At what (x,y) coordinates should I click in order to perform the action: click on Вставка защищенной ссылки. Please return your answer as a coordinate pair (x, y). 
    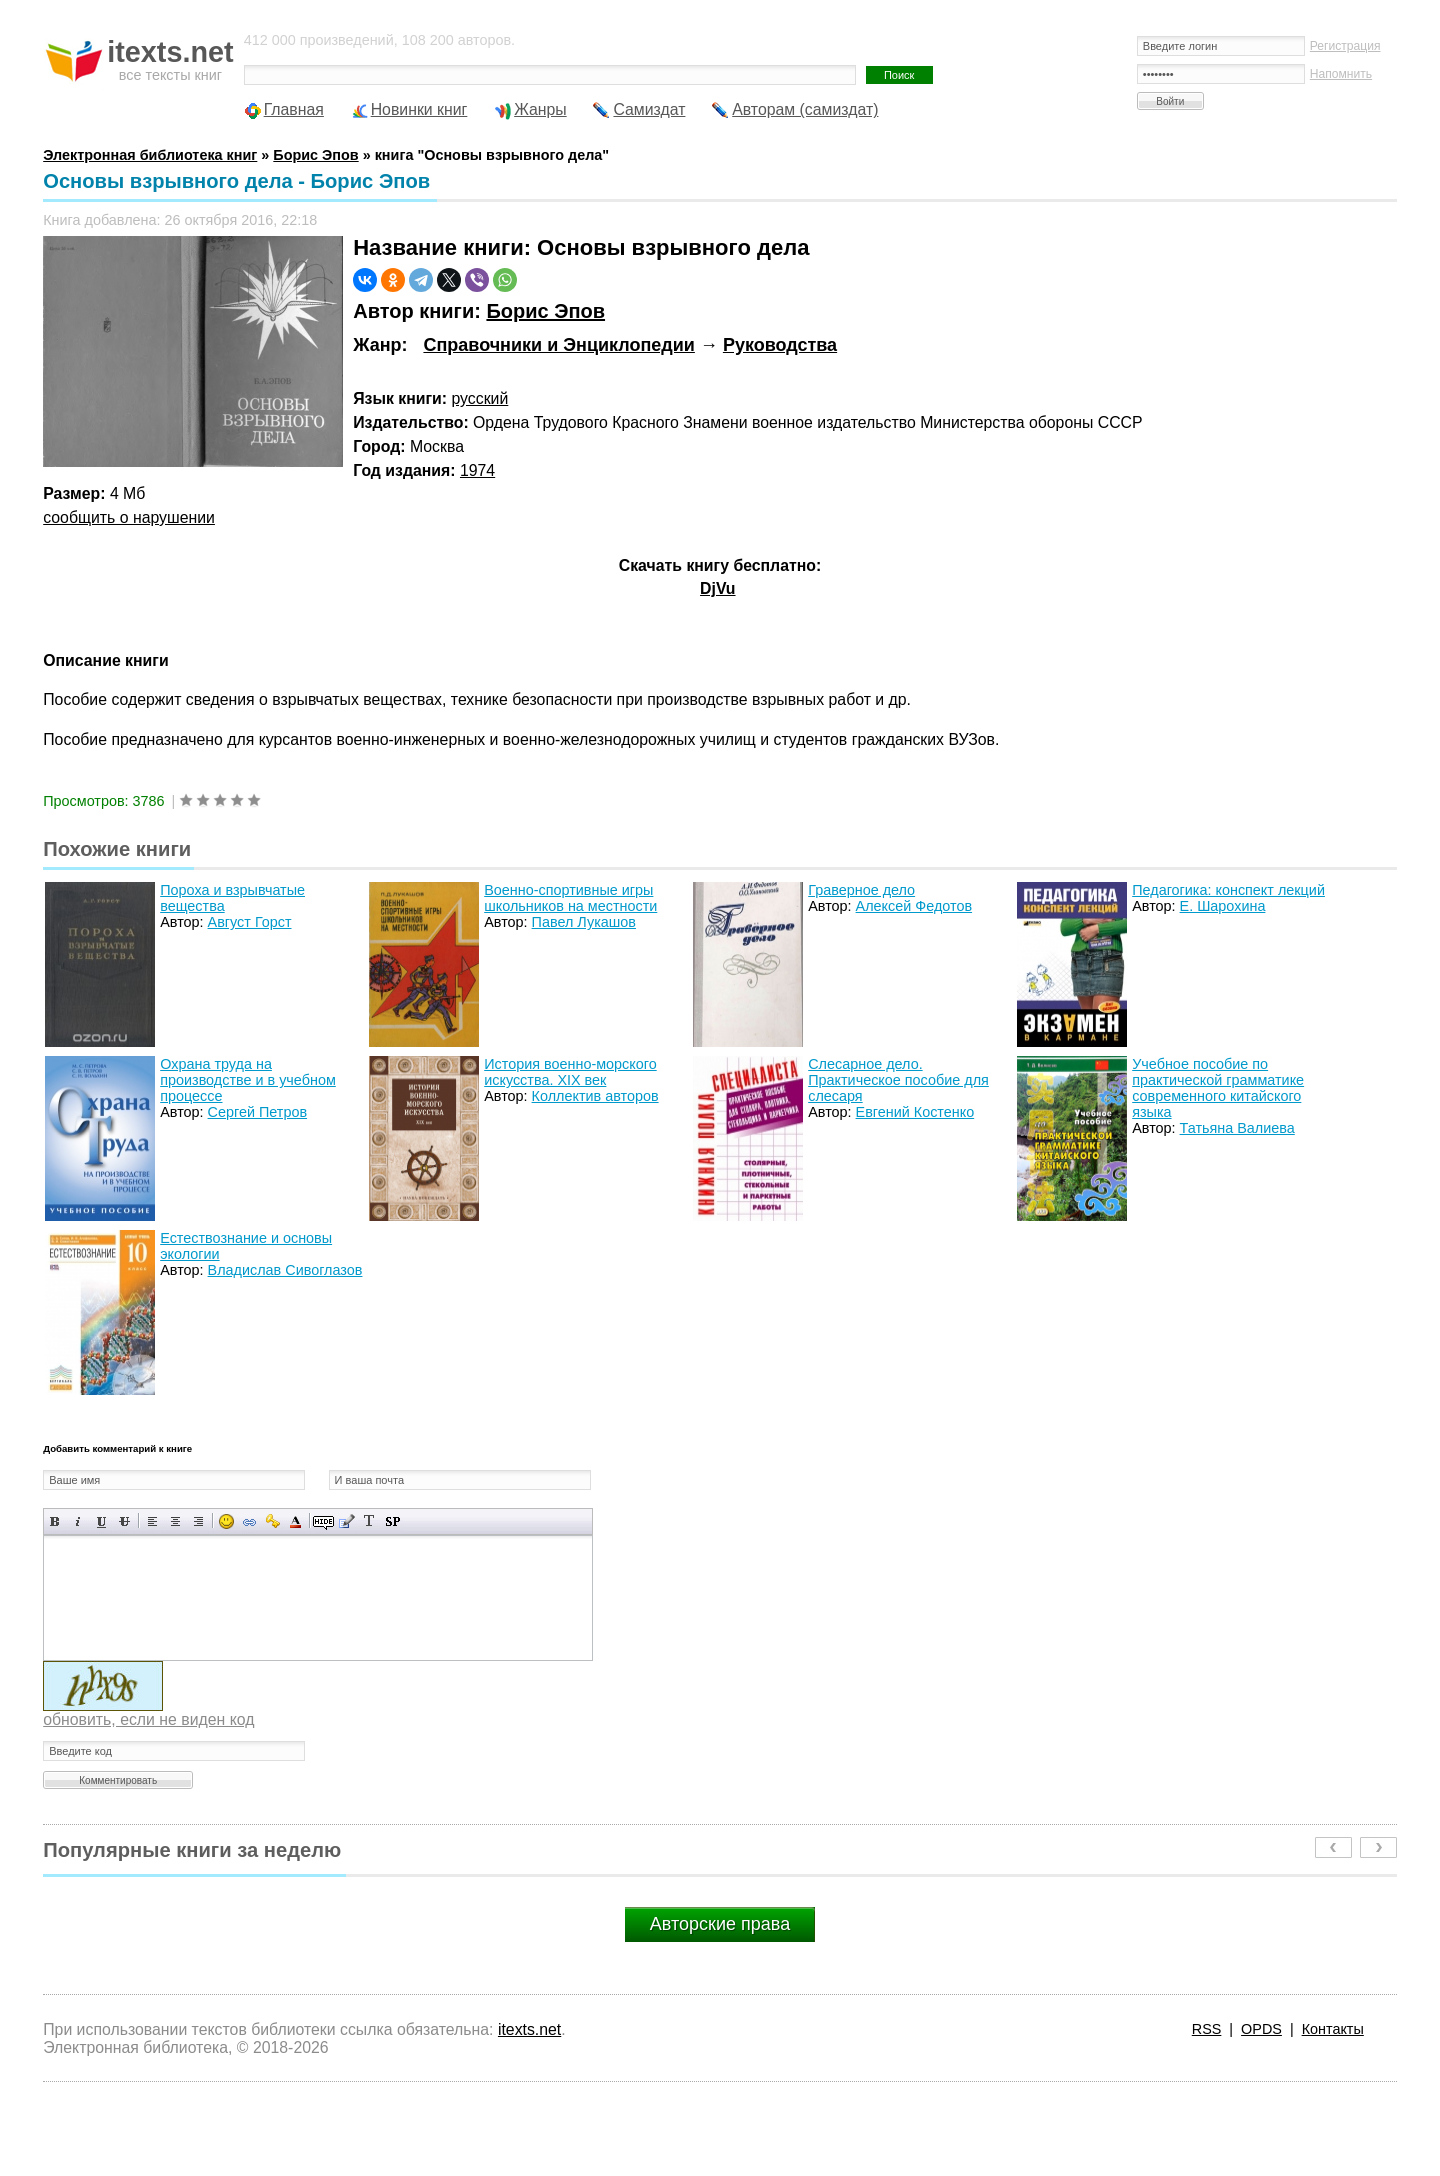
    Looking at the image, I should click on (272, 1521).